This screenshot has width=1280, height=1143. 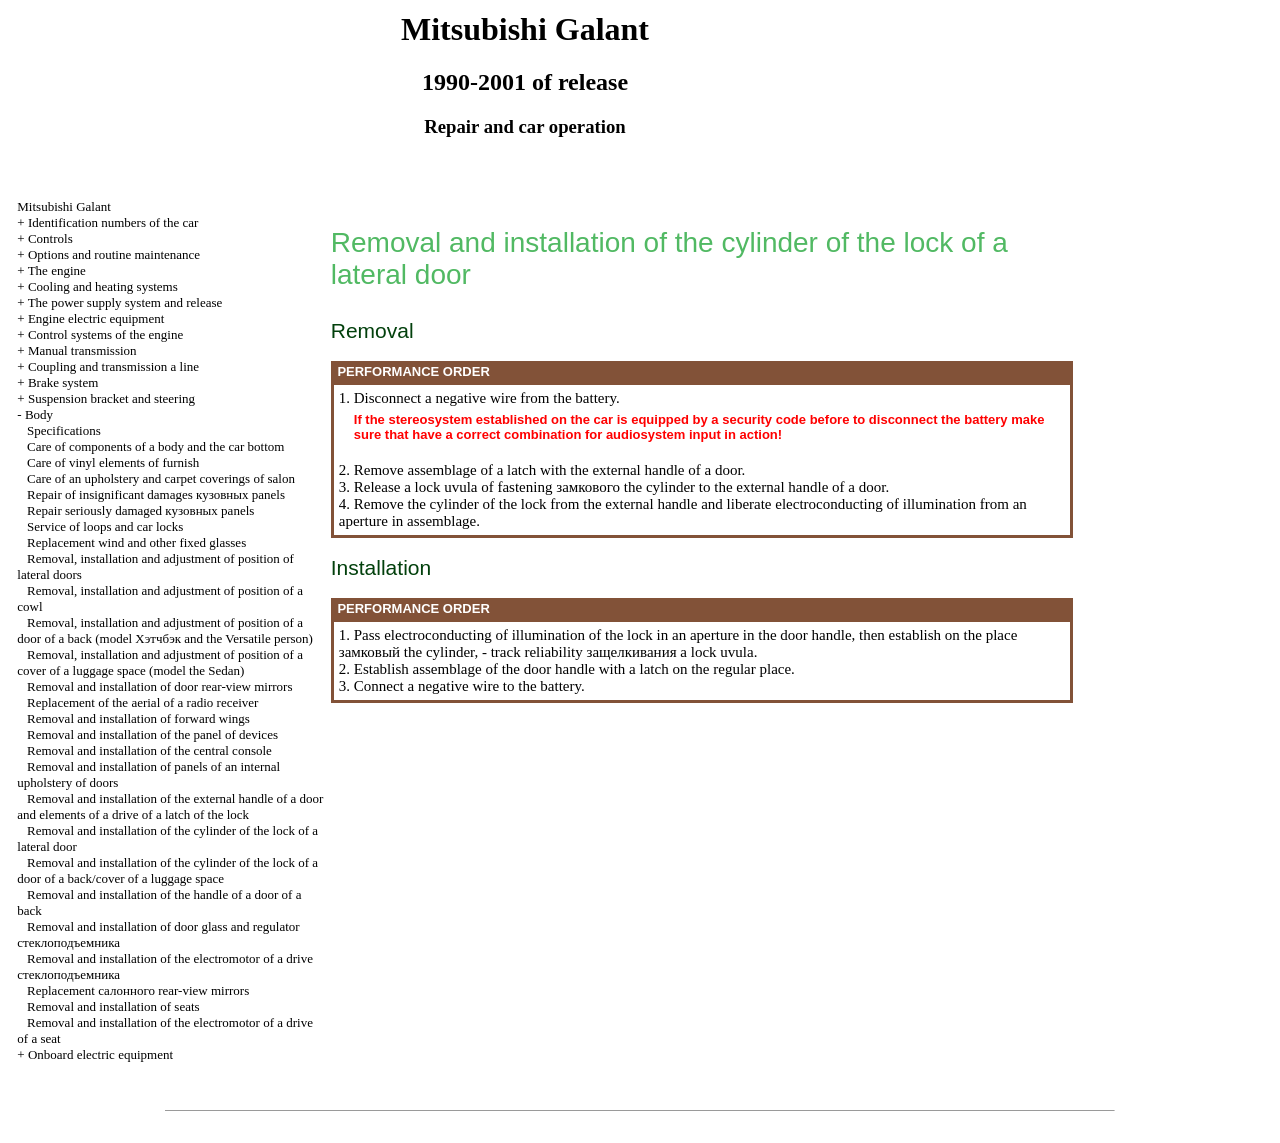 What do you see at coordinates (152, 734) in the screenshot?
I see `Removal and installation of the panel of devices` at bounding box center [152, 734].